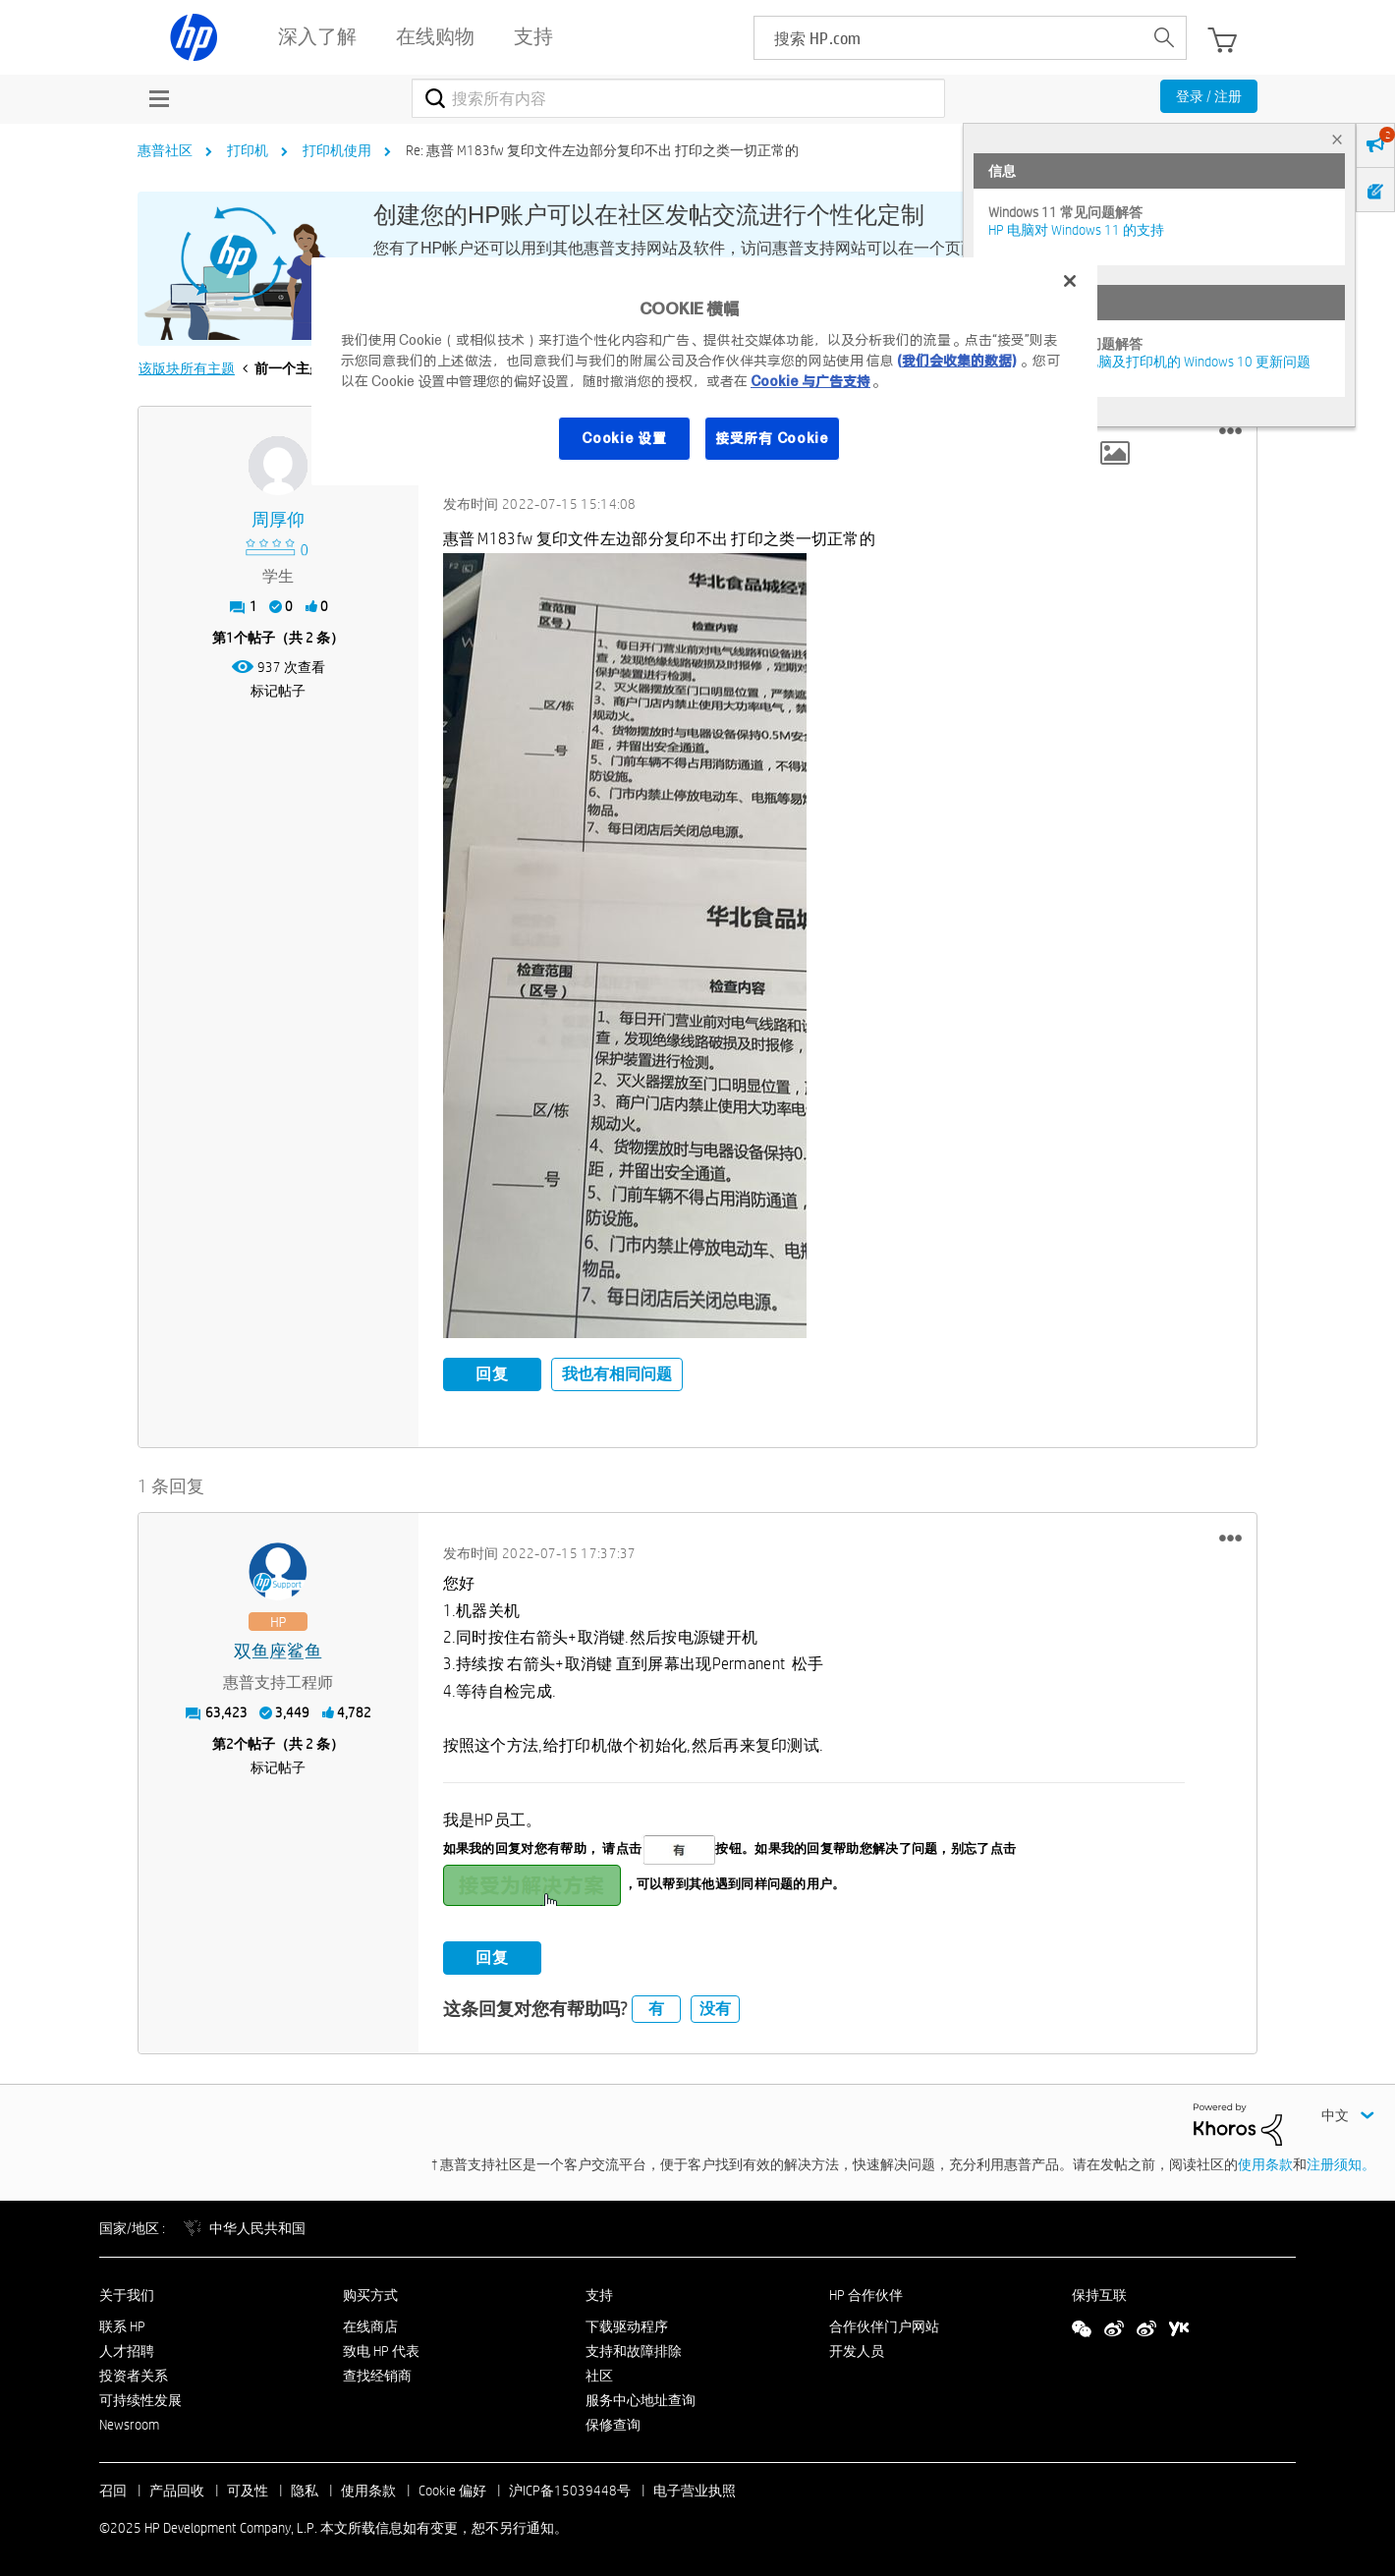  I want to click on 下载驱动程序, so click(627, 2324).